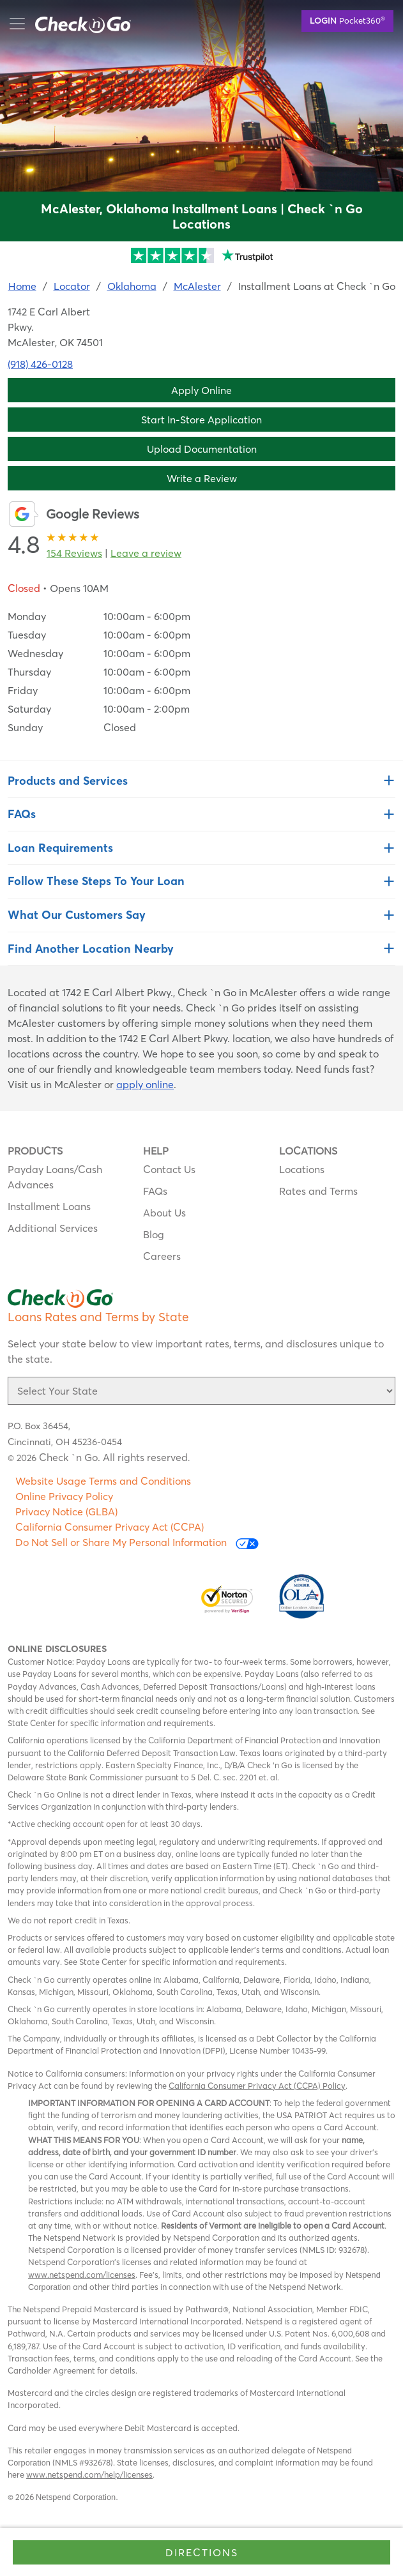  Describe the element at coordinates (201, 419) in the screenshot. I see `Start In-Store Application [button]` at that location.